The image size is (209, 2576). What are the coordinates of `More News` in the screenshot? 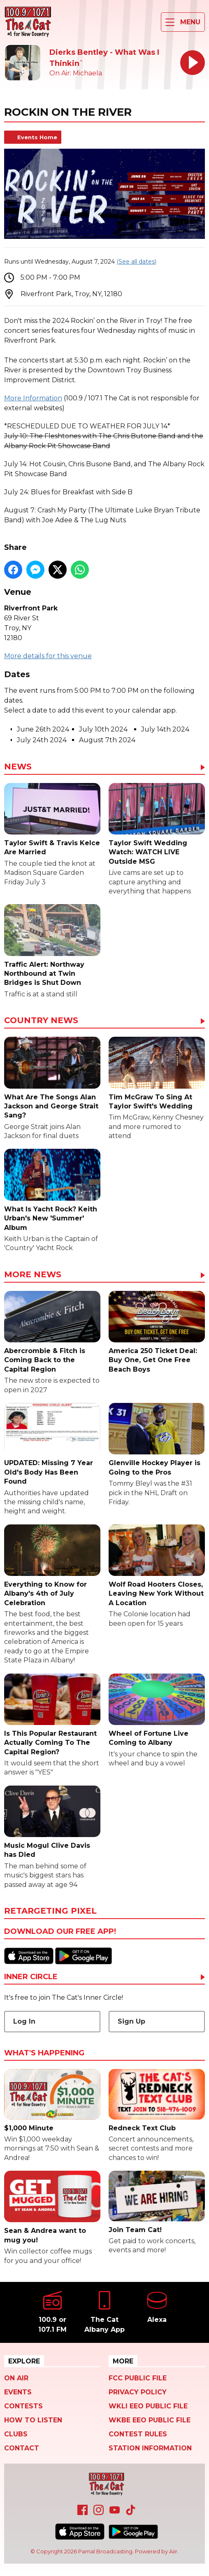 It's located at (32, 1274).